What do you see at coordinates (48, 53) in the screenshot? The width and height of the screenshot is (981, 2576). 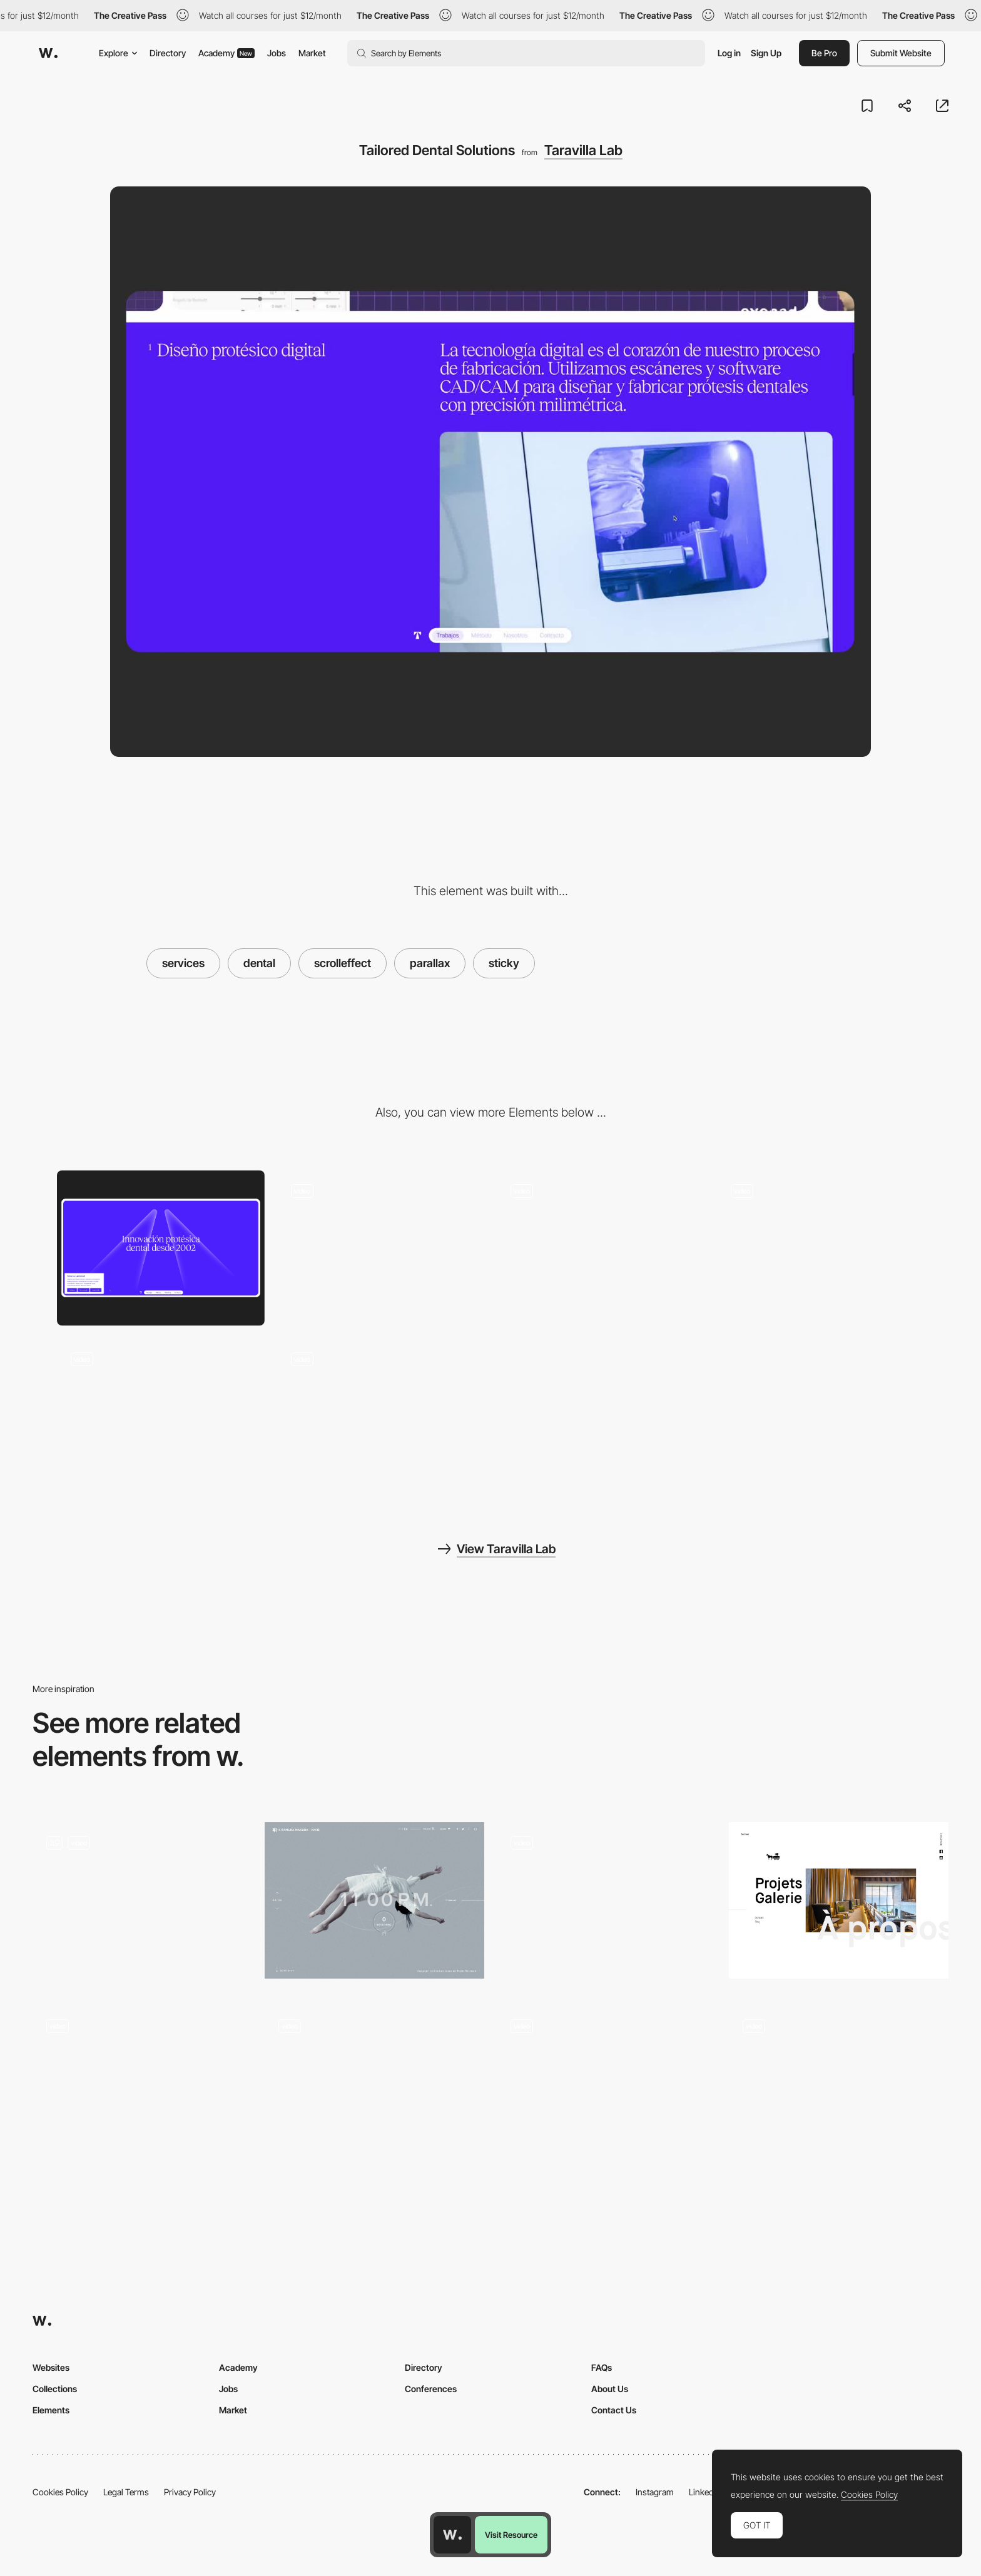 I see `[Awwwards]` at bounding box center [48, 53].